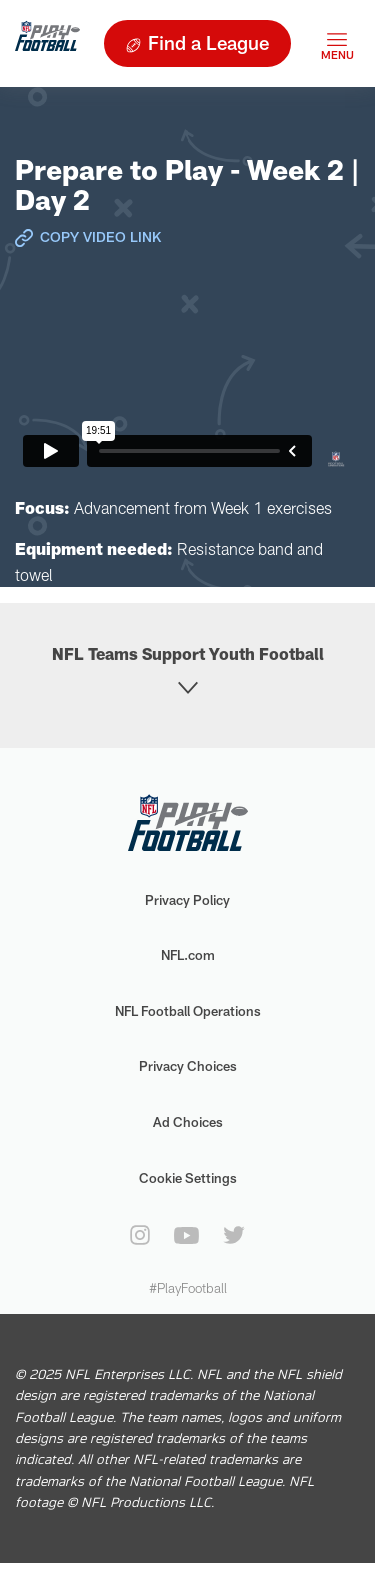 This screenshot has height=1589, width=375. I want to click on Privacy Policy, so click(187, 900).